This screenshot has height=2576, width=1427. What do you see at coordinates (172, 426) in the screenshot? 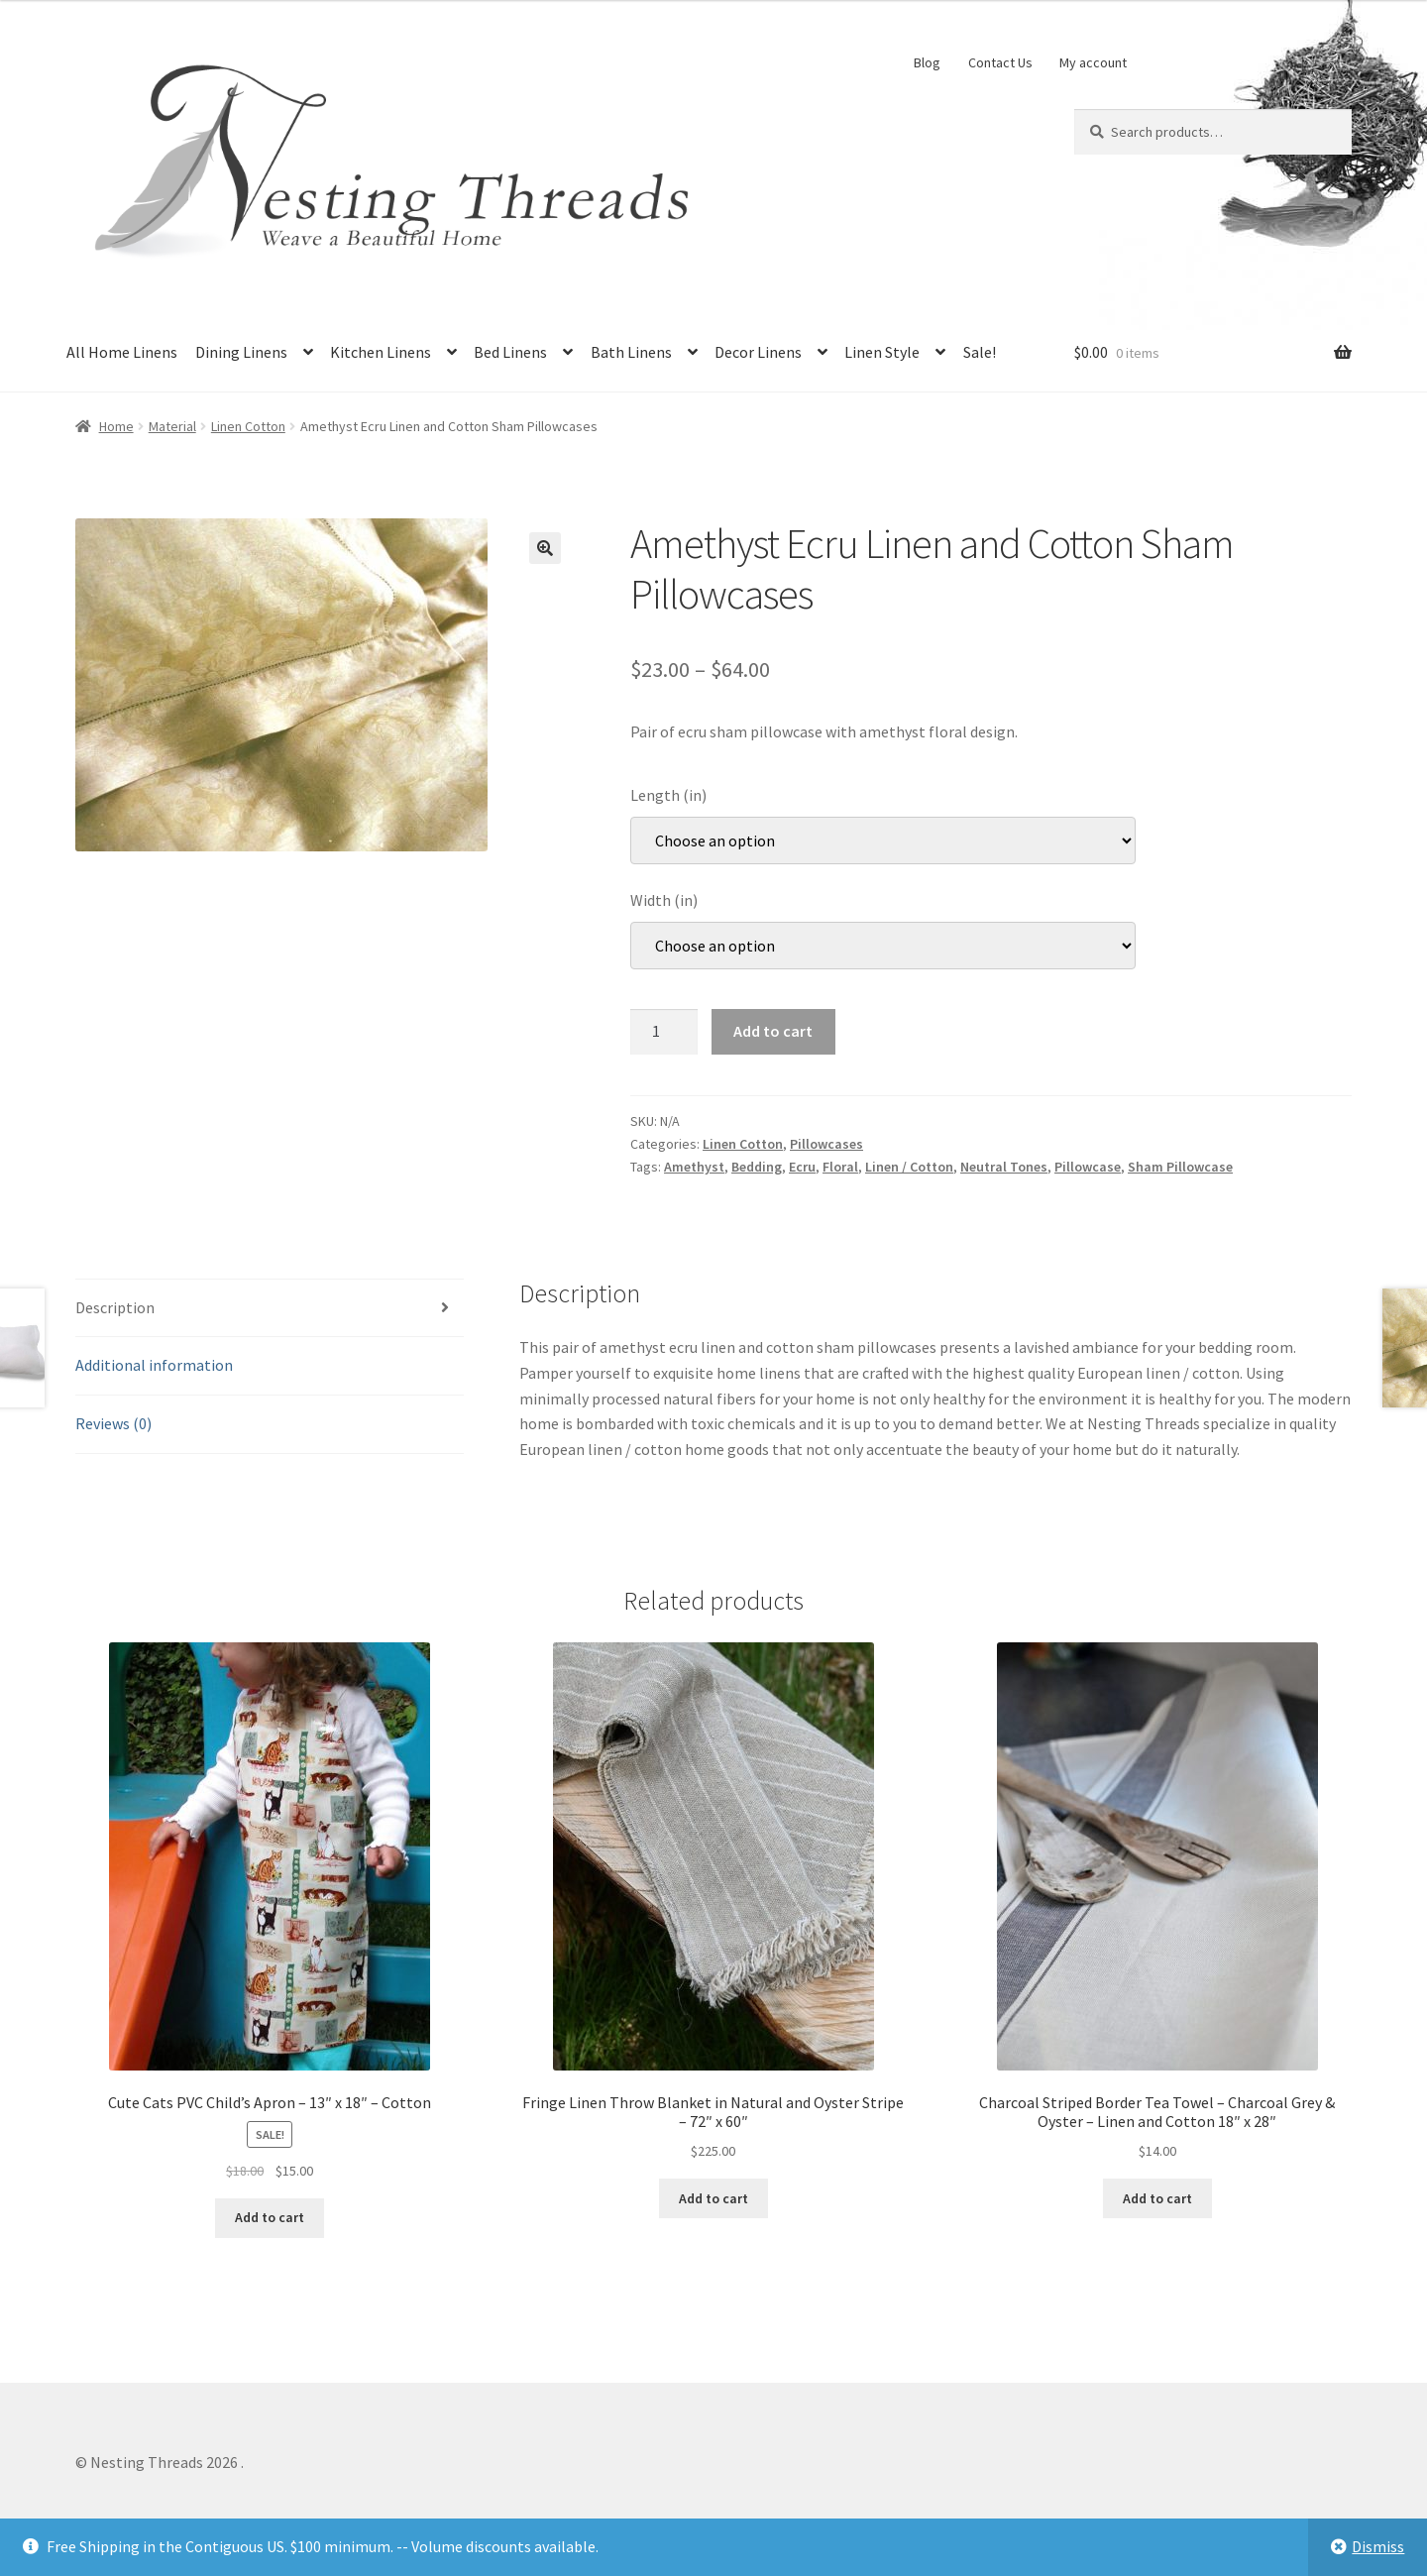
I see `Material` at bounding box center [172, 426].